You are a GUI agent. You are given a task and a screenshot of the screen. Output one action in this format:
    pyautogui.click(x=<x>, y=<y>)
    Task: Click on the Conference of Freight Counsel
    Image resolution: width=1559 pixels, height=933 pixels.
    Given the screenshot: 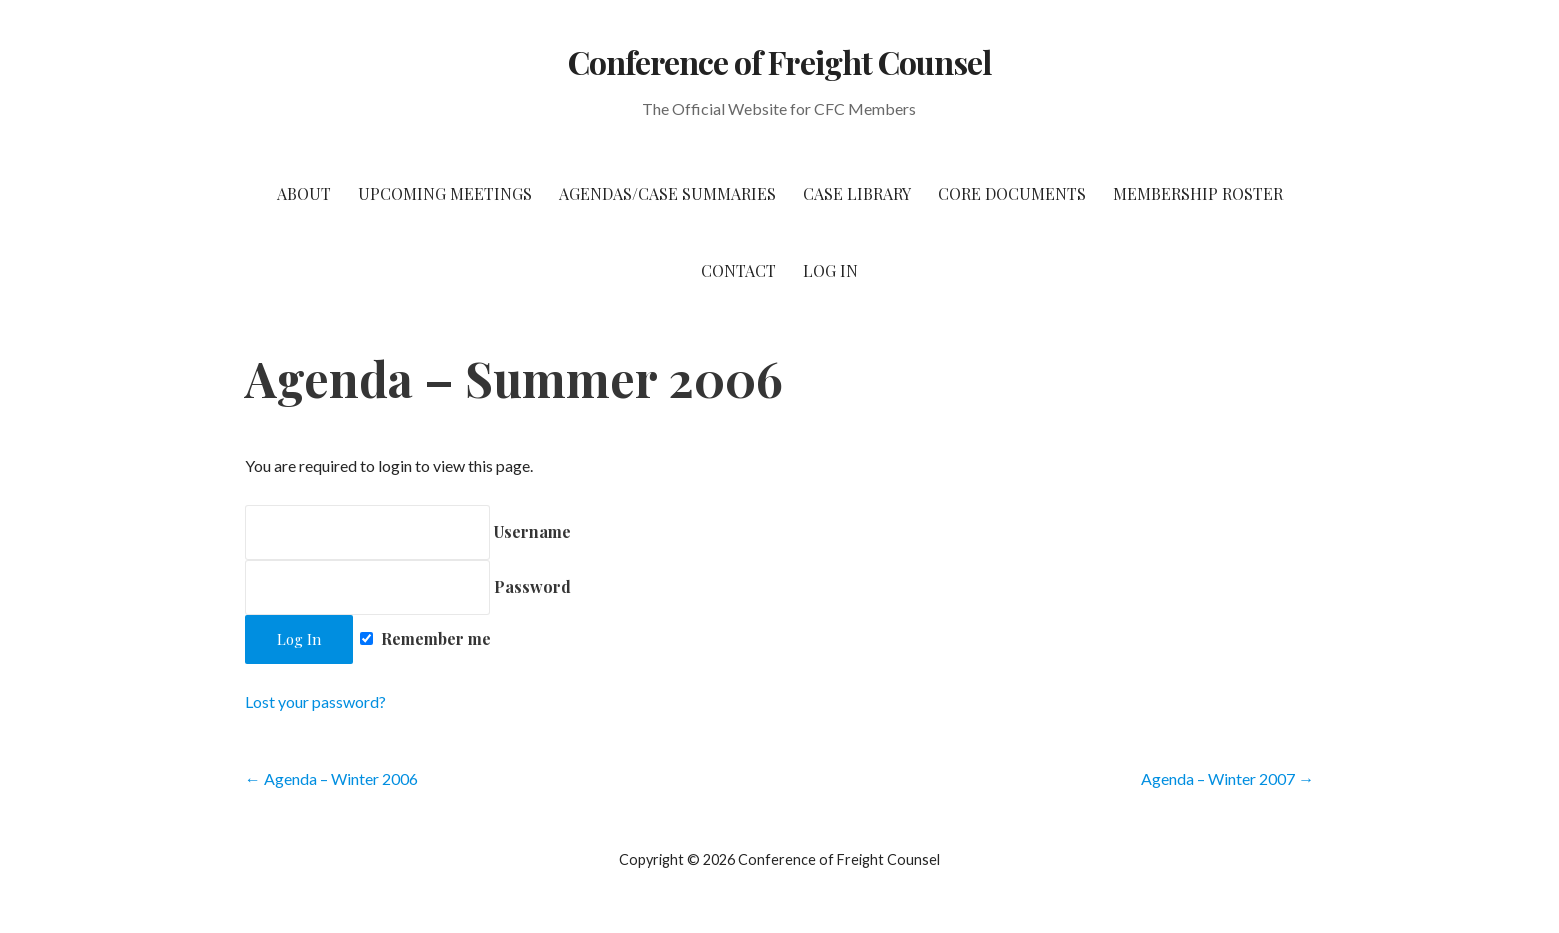 What is the action you would take?
    pyautogui.click(x=779, y=61)
    